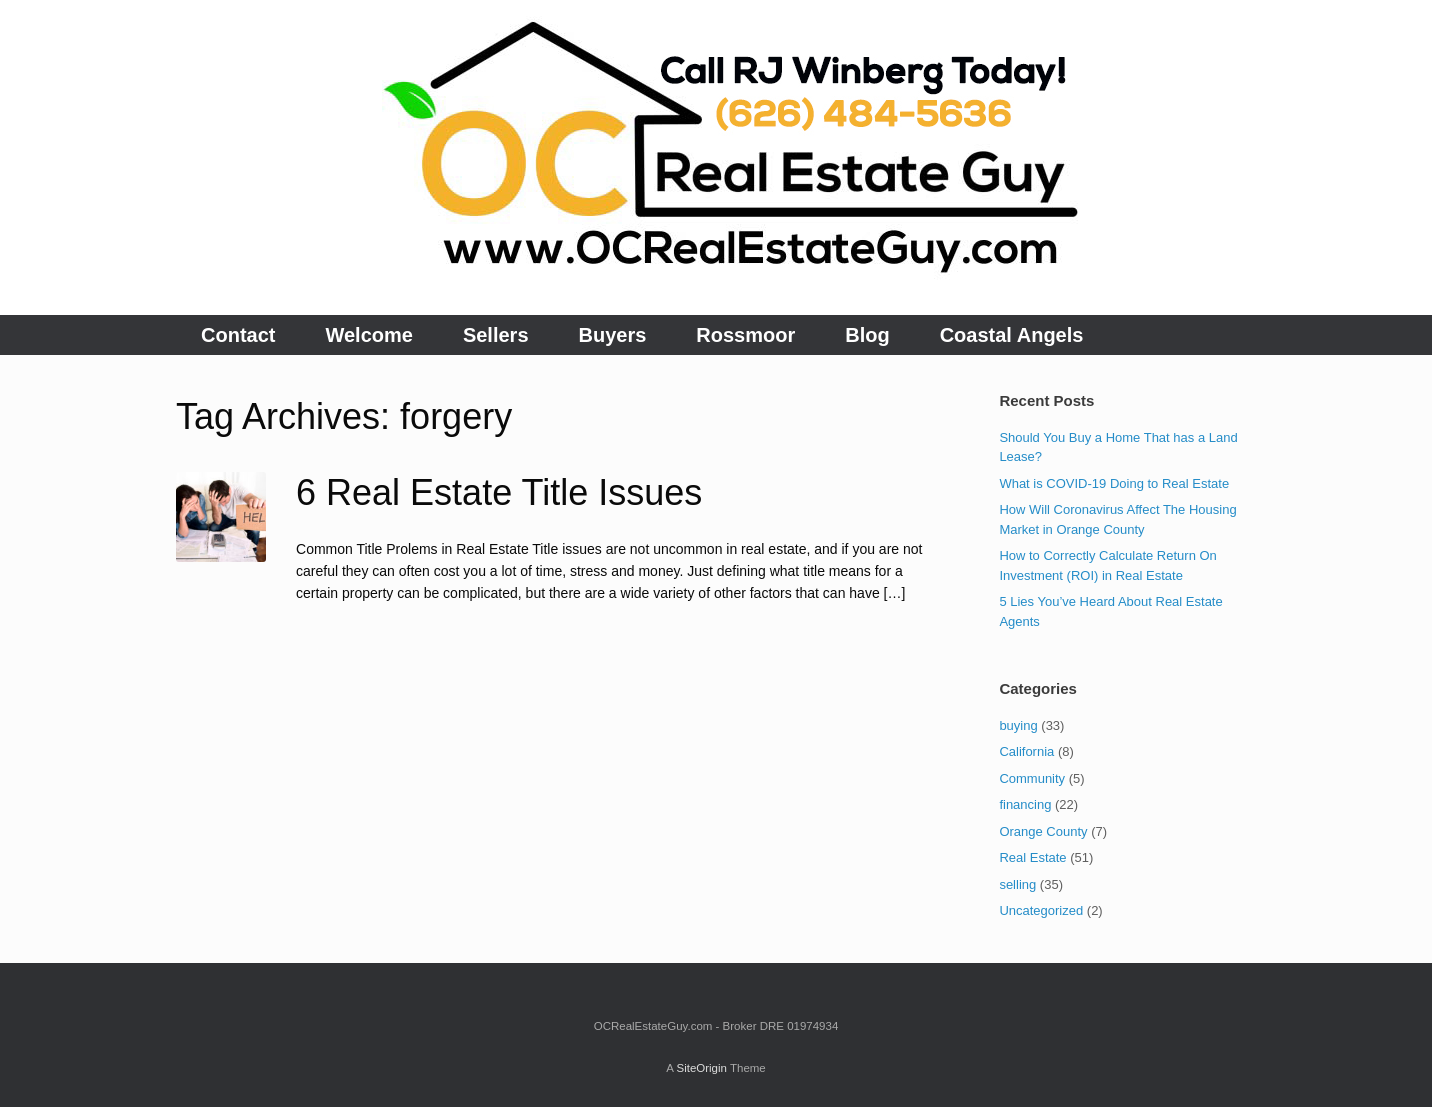 Image resolution: width=1432 pixels, height=1107 pixels. Describe the element at coordinates (1012, 335) in the screenshot. I see `Coastal Angels` at that location.